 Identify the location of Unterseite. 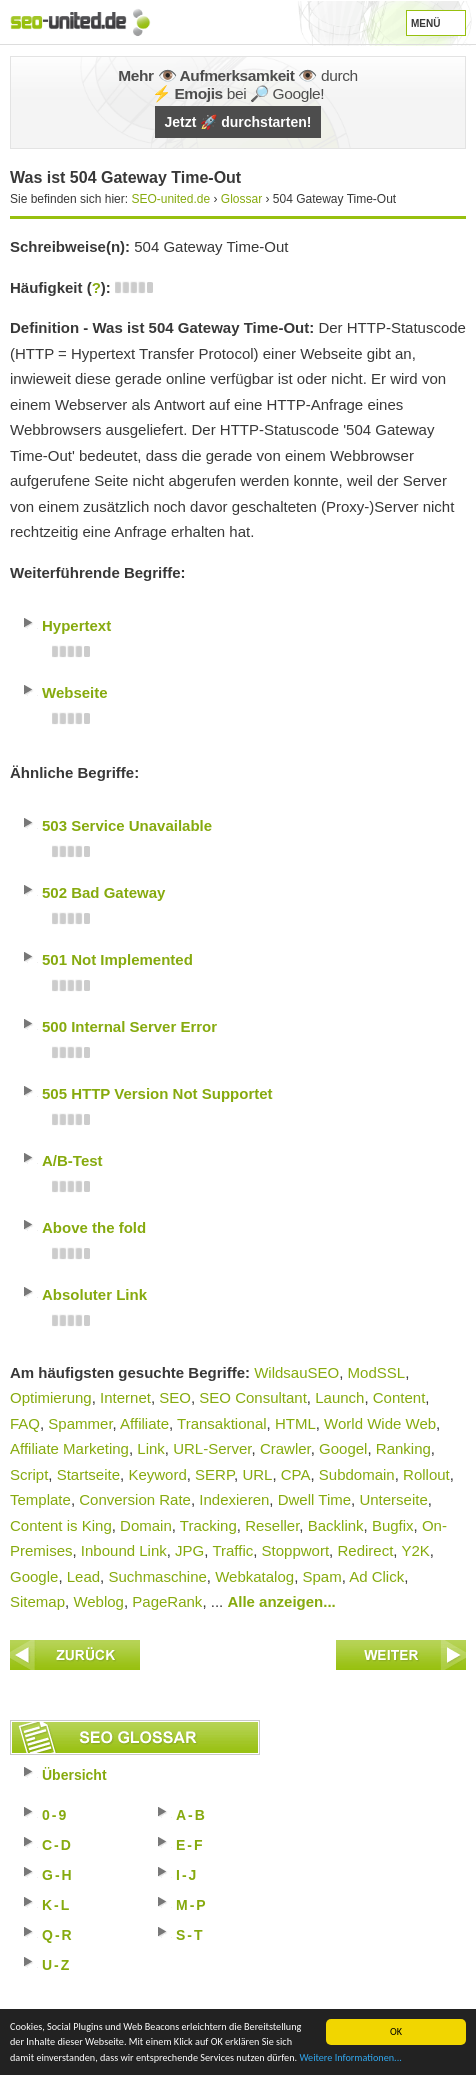
(393, 1499).